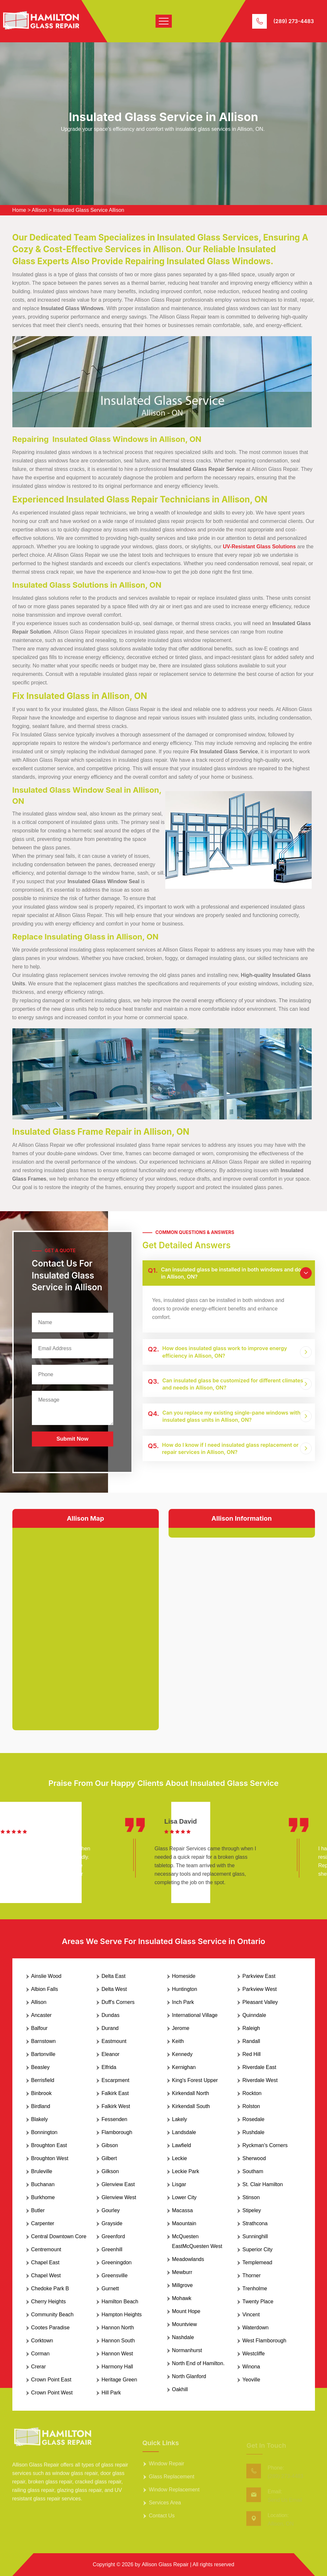  Describe the element at coordinates (46, 1976) in the screenshot. I see `Ainslie Wood` at that location.